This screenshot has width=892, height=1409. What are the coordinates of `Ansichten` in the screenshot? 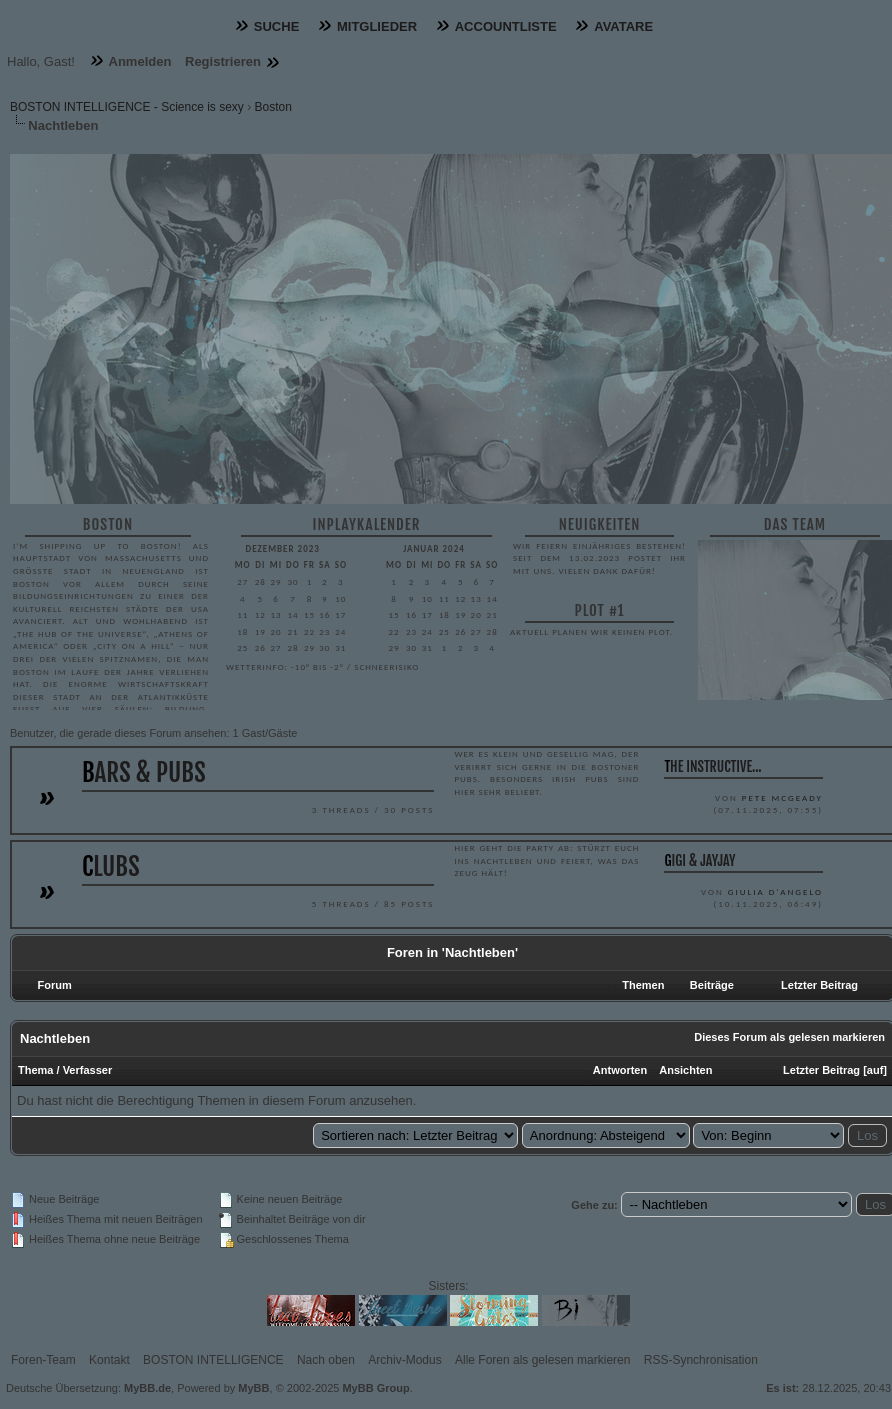 It's located at (685, 1070).